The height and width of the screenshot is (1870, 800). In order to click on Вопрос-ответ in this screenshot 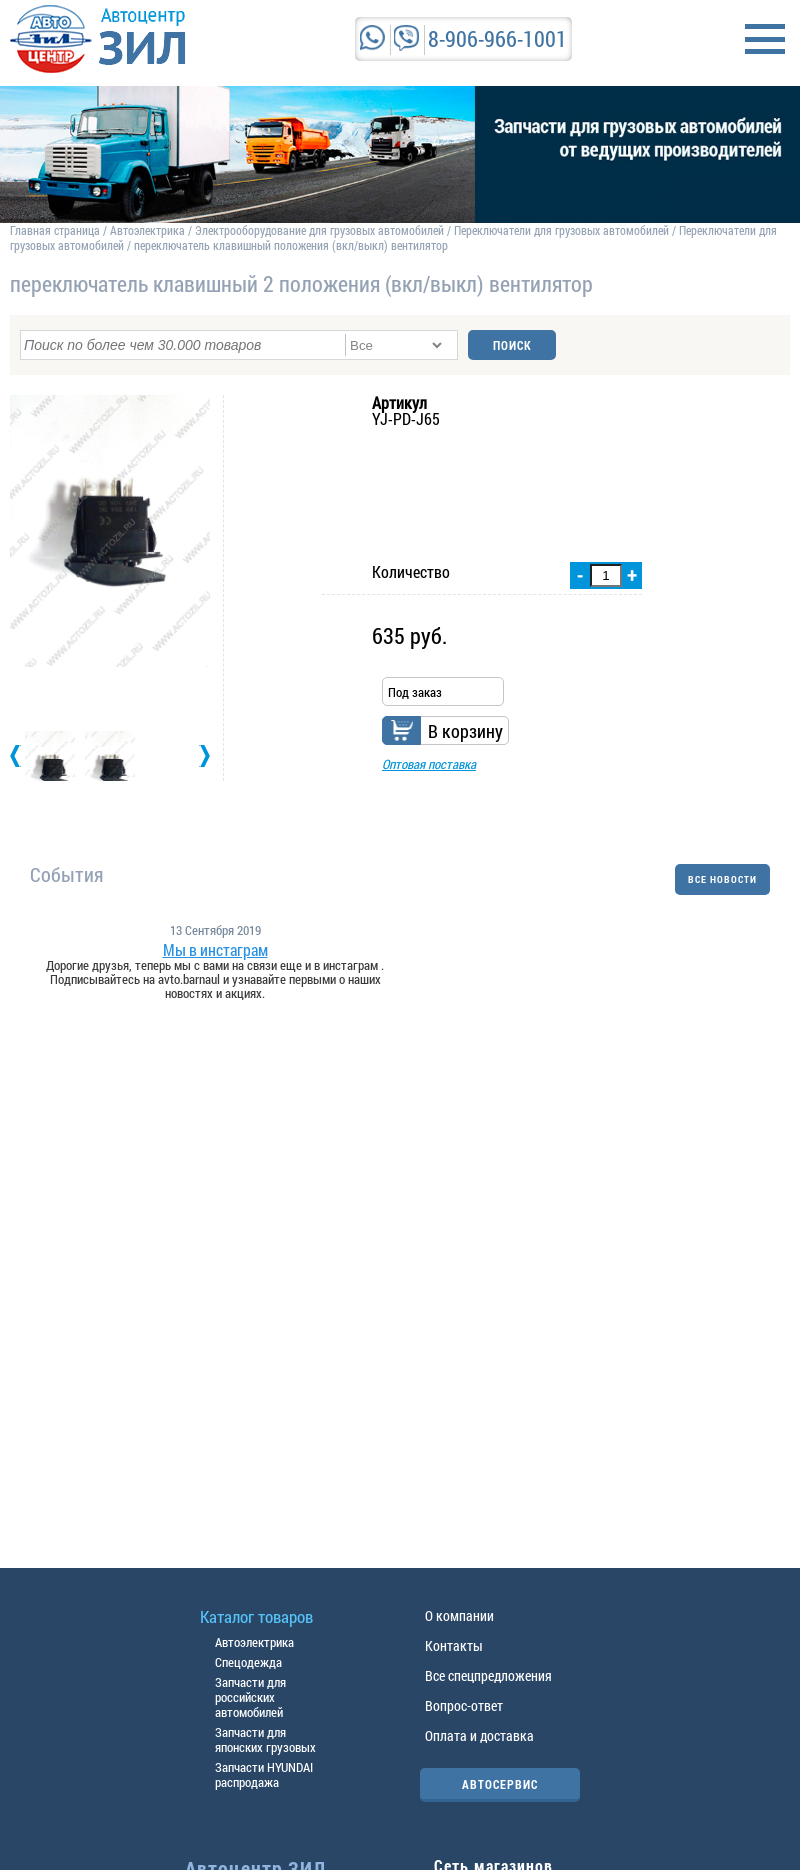, I will do `click(464, 1705)`.